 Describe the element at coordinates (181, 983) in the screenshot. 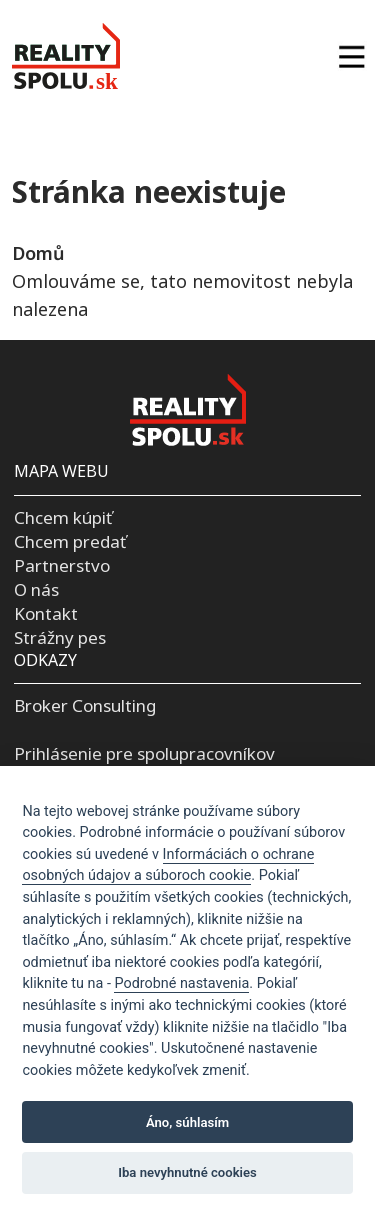

I see `Podrobné nastavenia` at that location.